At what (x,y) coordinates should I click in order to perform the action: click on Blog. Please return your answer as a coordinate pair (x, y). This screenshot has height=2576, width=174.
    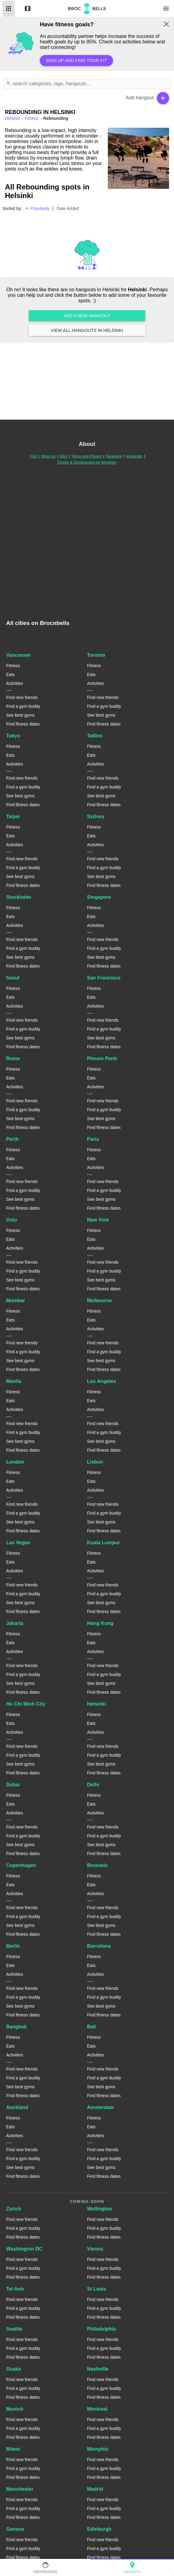
    Looking at the image, I should click on (63, 456).